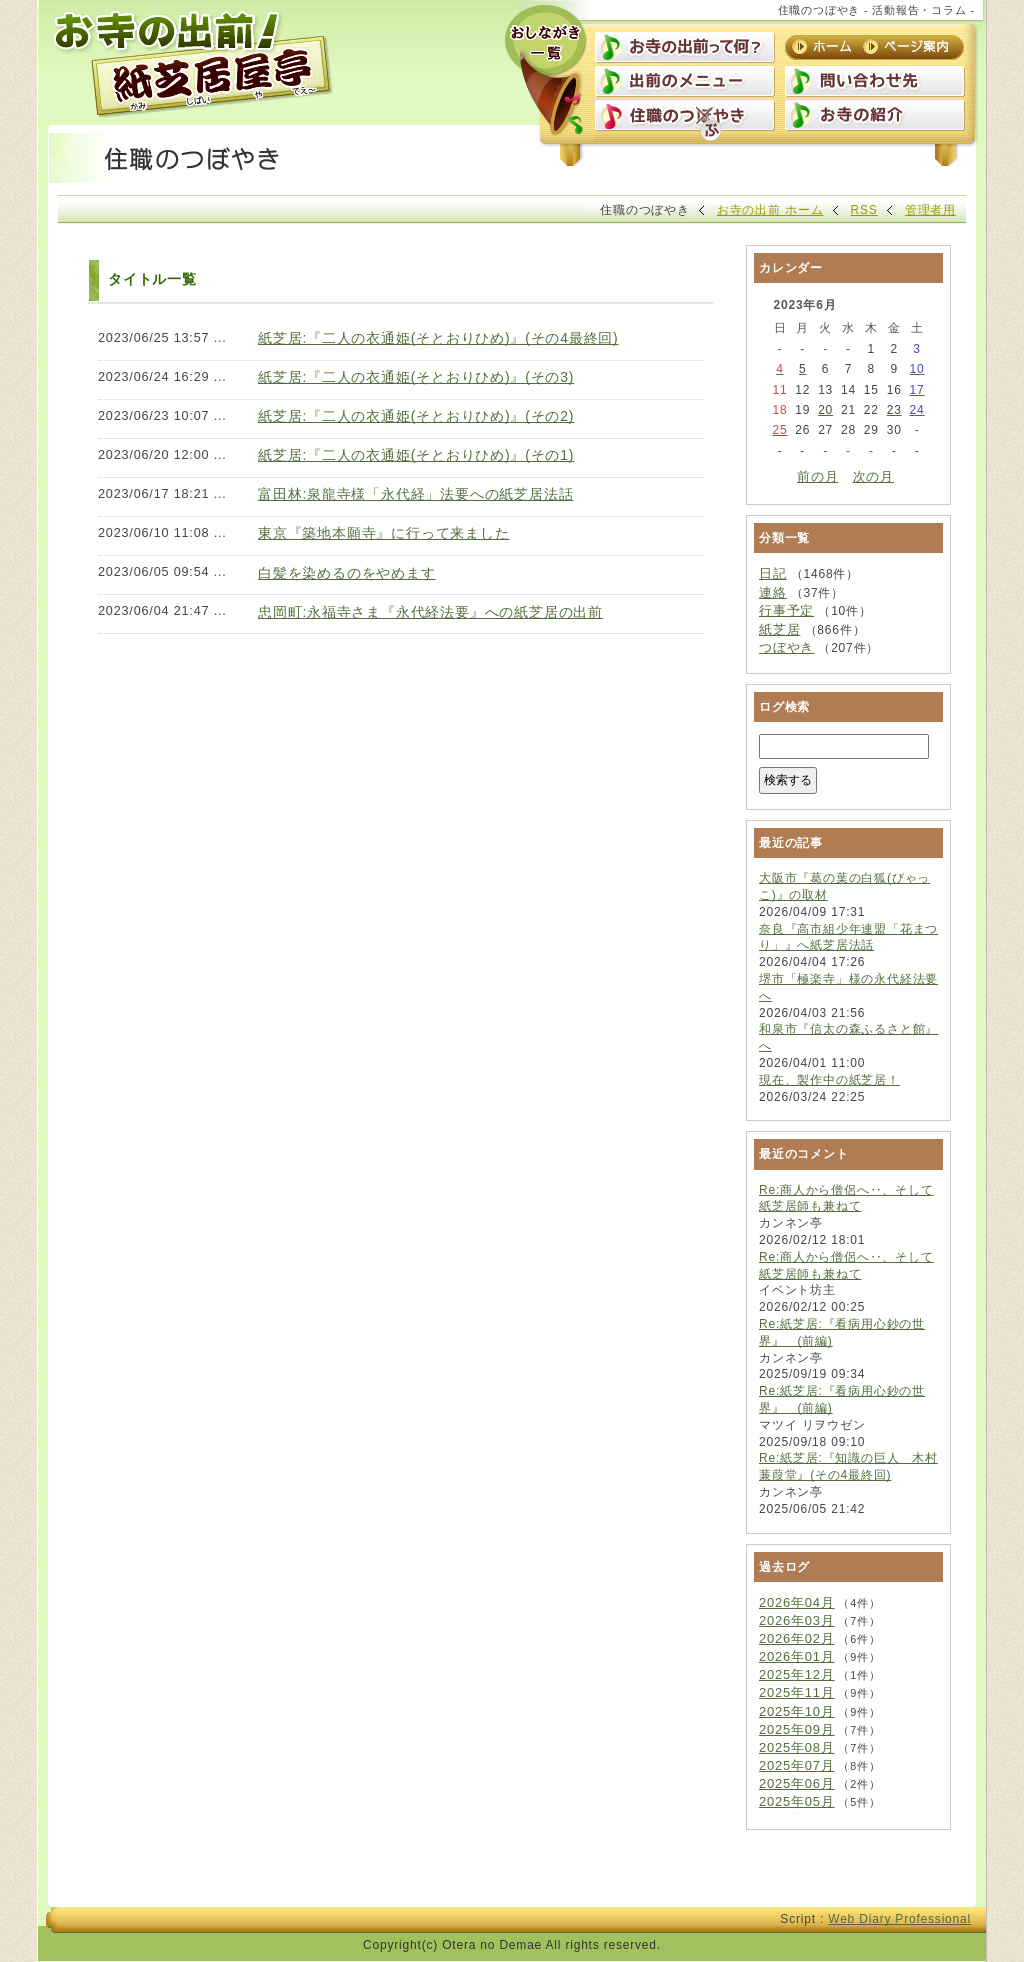 The height and width of the screenshot is (1962, 1024). What do you see at coordinates (773, 573) in the screenshot?
I see `日記` at bounding box center [773, 573].